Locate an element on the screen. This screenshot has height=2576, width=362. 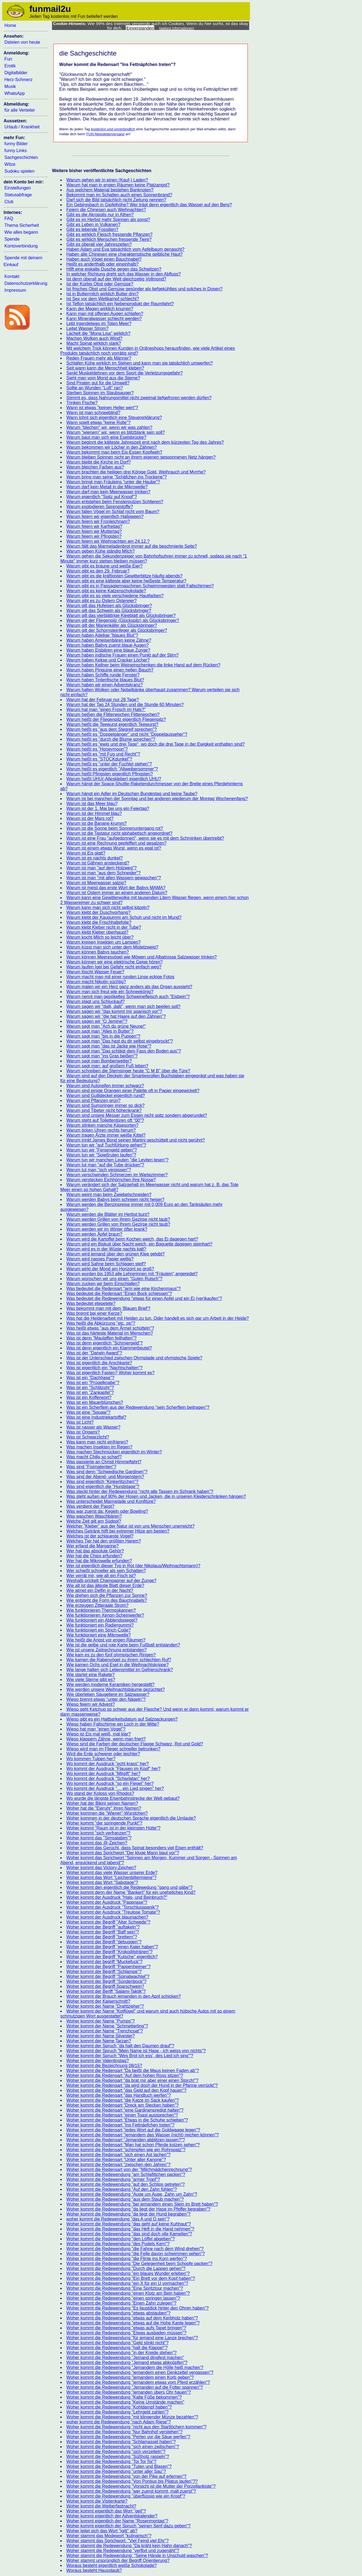
Warum weint man beim Zwiebelschneiden? is located at coordinates (108, 1194).